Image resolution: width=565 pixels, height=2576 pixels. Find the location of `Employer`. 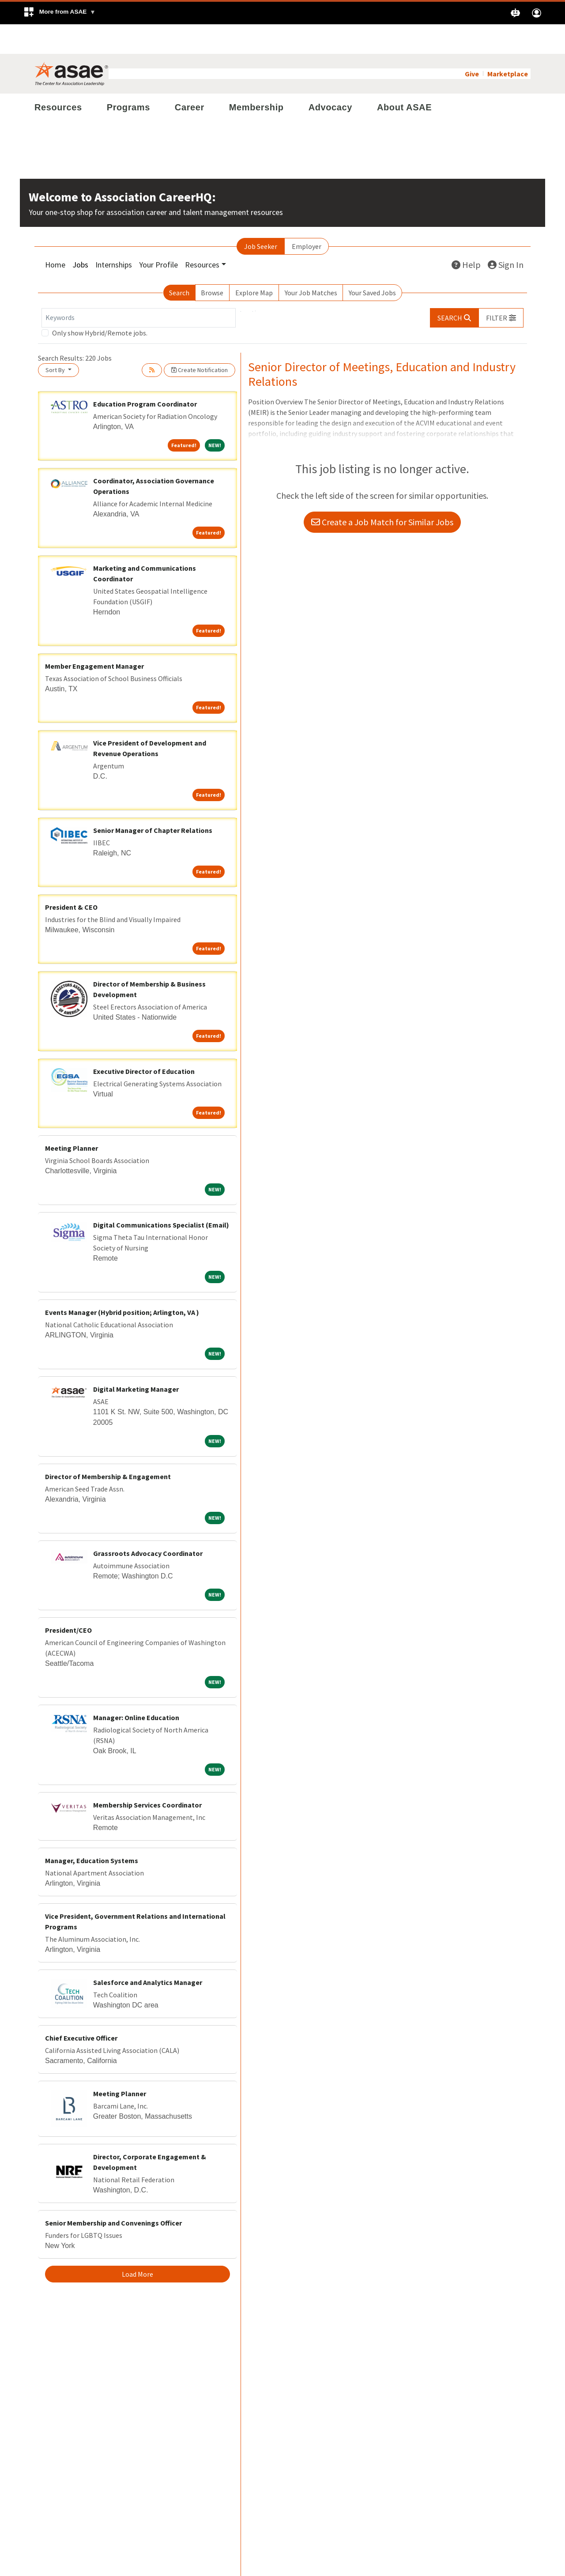

Employer is located at coordinates (306, 216).